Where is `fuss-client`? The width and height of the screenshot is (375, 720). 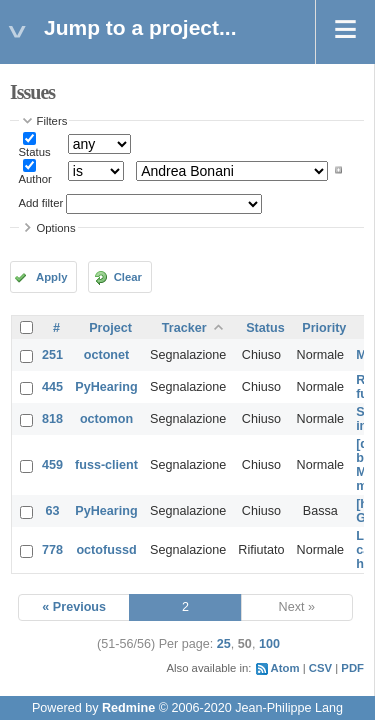
fuss-client is located at coordinates (106, 465).